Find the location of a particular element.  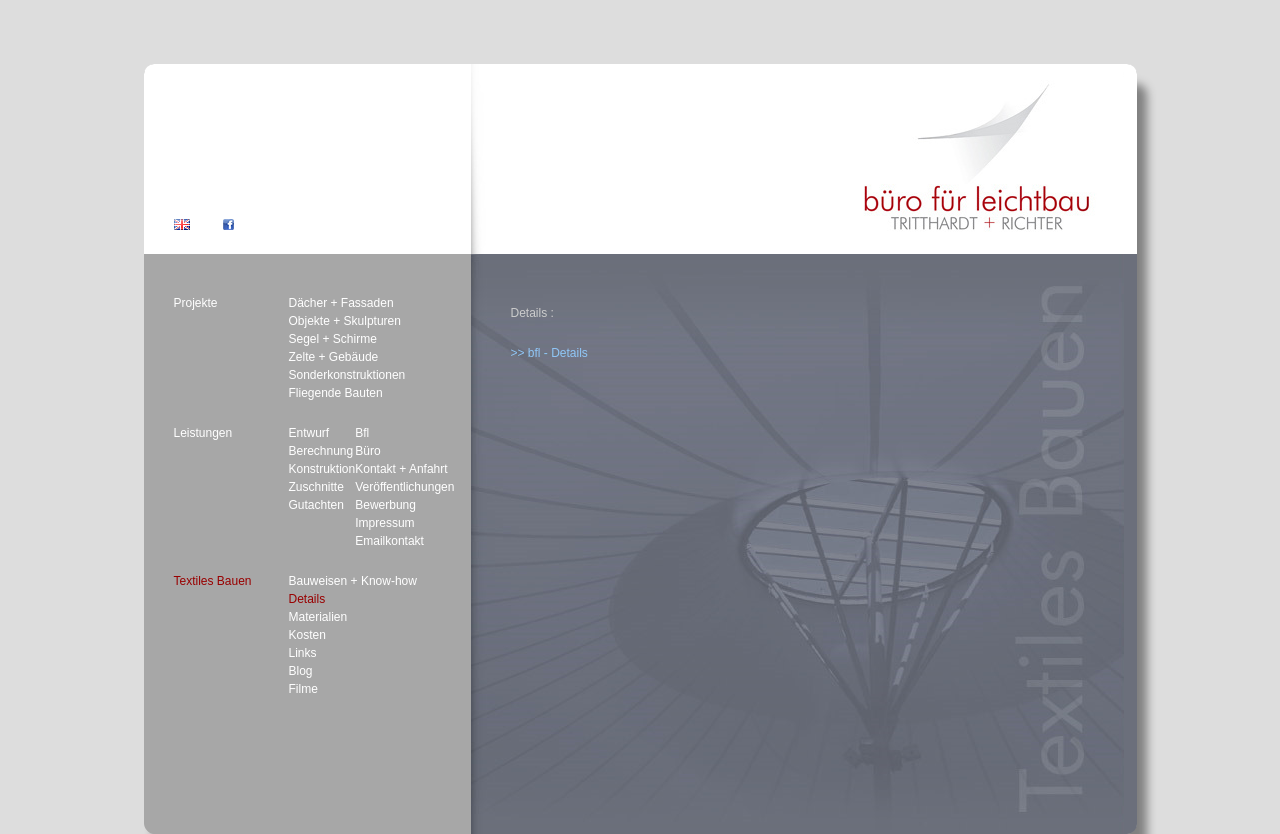

Berechnung is located at coordinates (321, 451).